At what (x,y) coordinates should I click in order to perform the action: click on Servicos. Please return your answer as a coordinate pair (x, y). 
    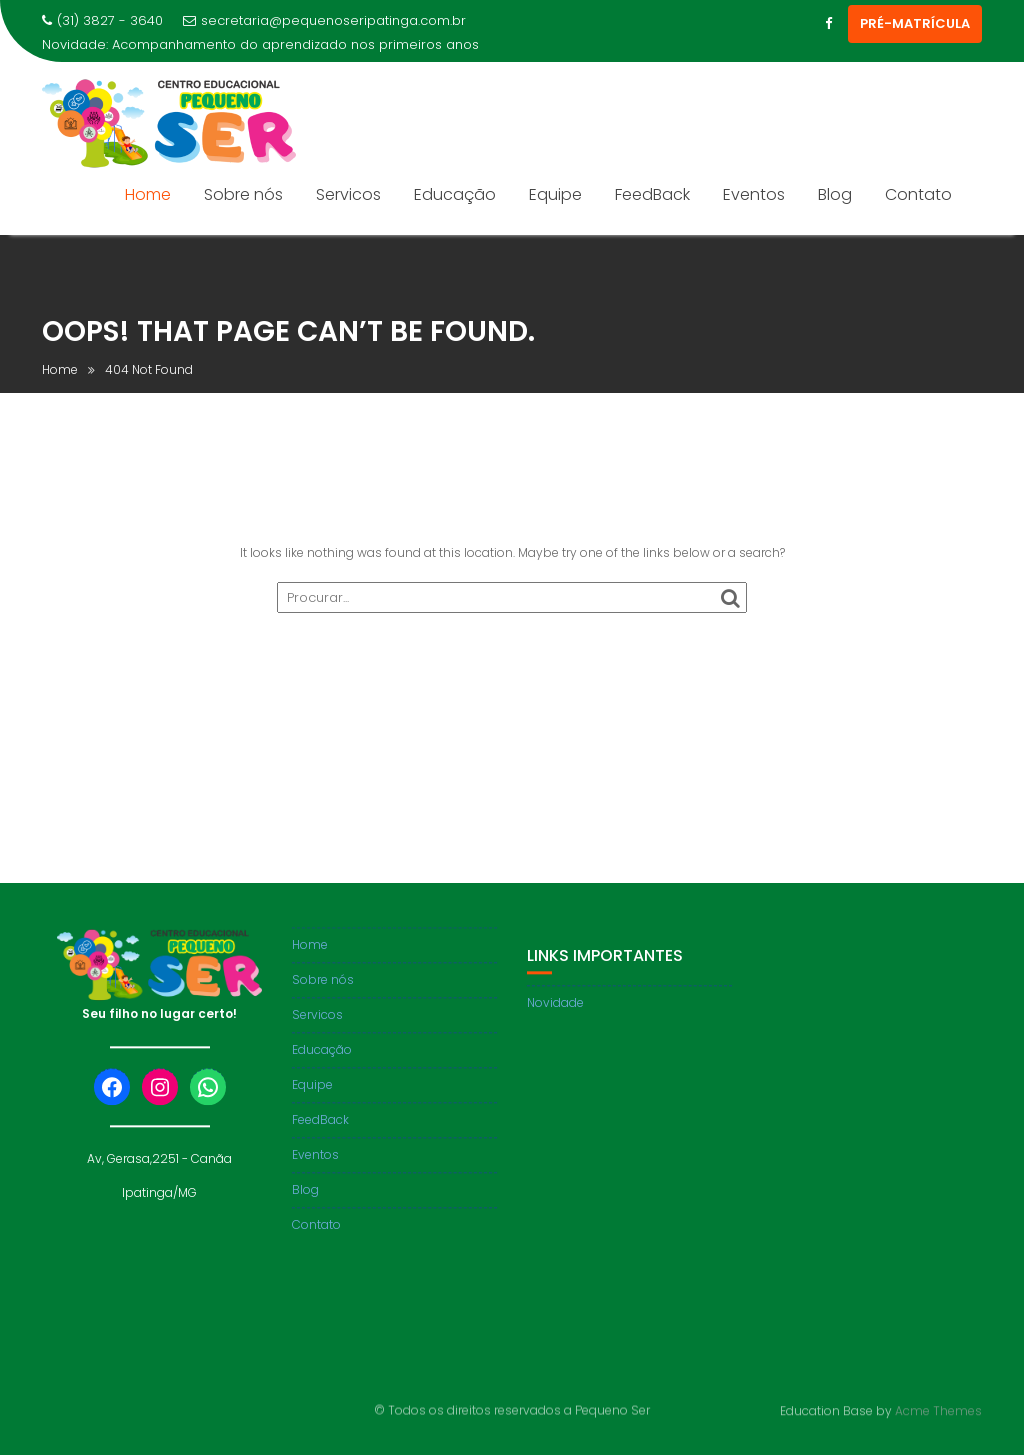
    Looking at the image, I should click on (348, 194).